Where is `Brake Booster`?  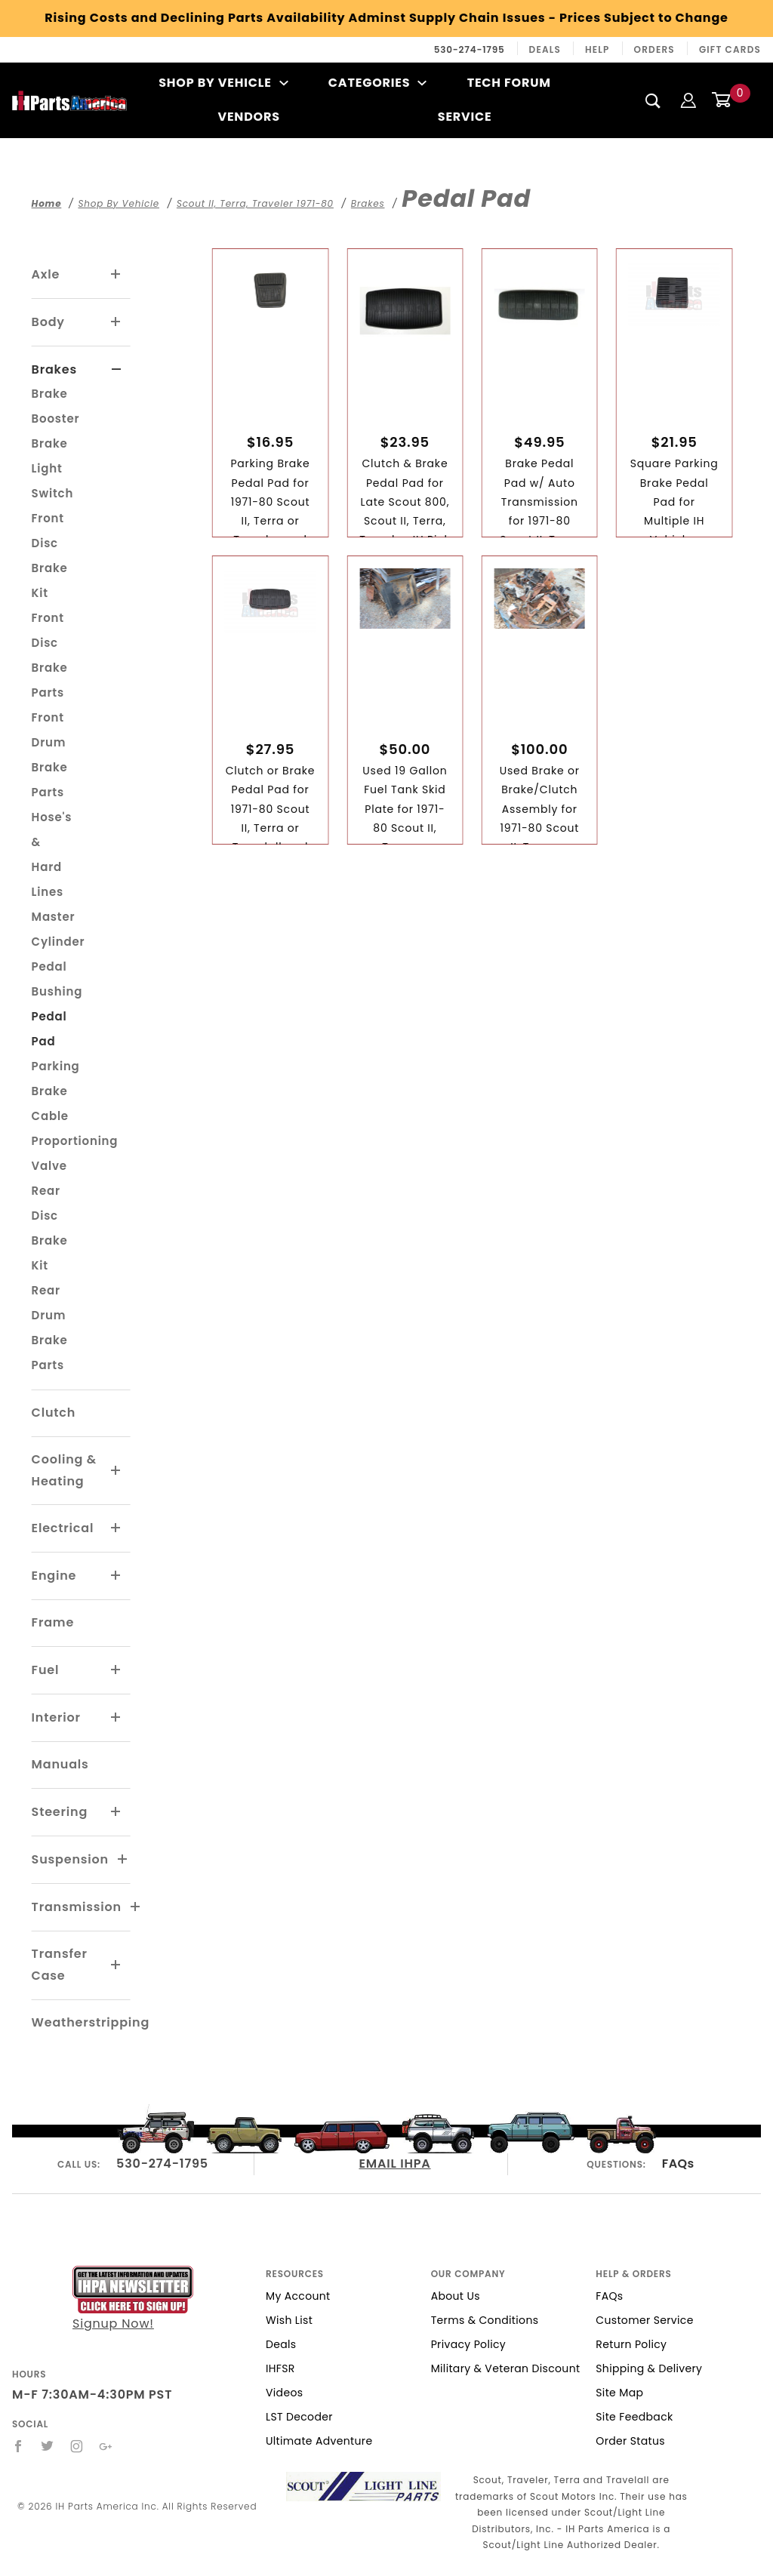 Brake Booster is located at coordinates (56, 406).